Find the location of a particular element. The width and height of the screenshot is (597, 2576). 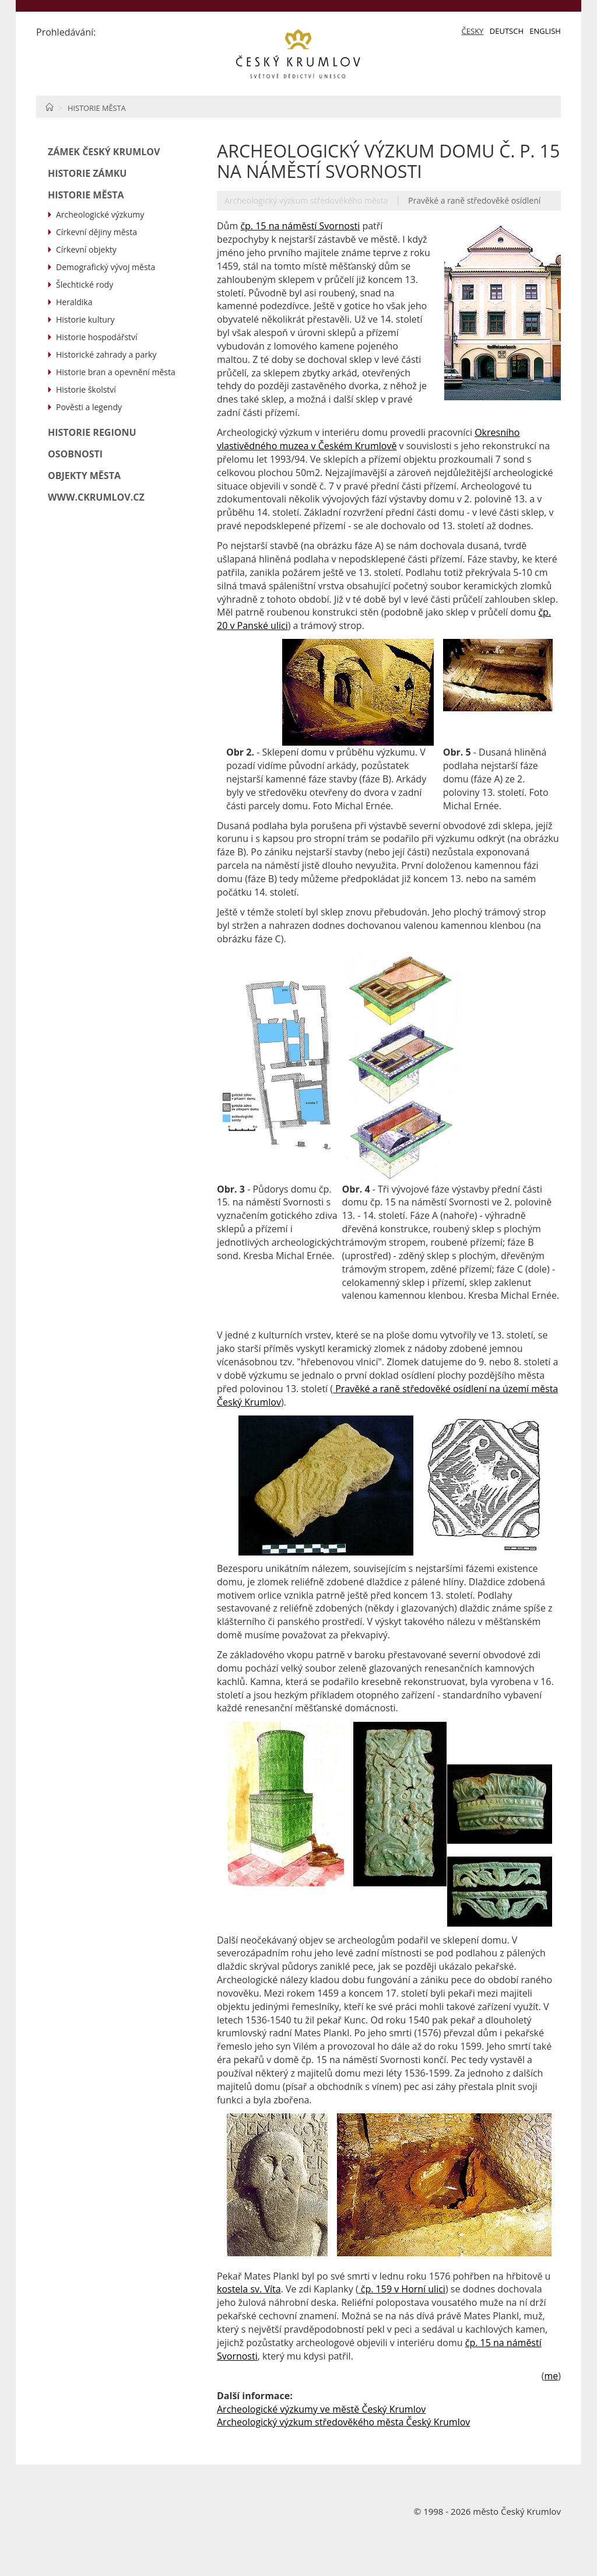

Objekty města is located at coordinates (84, 475).